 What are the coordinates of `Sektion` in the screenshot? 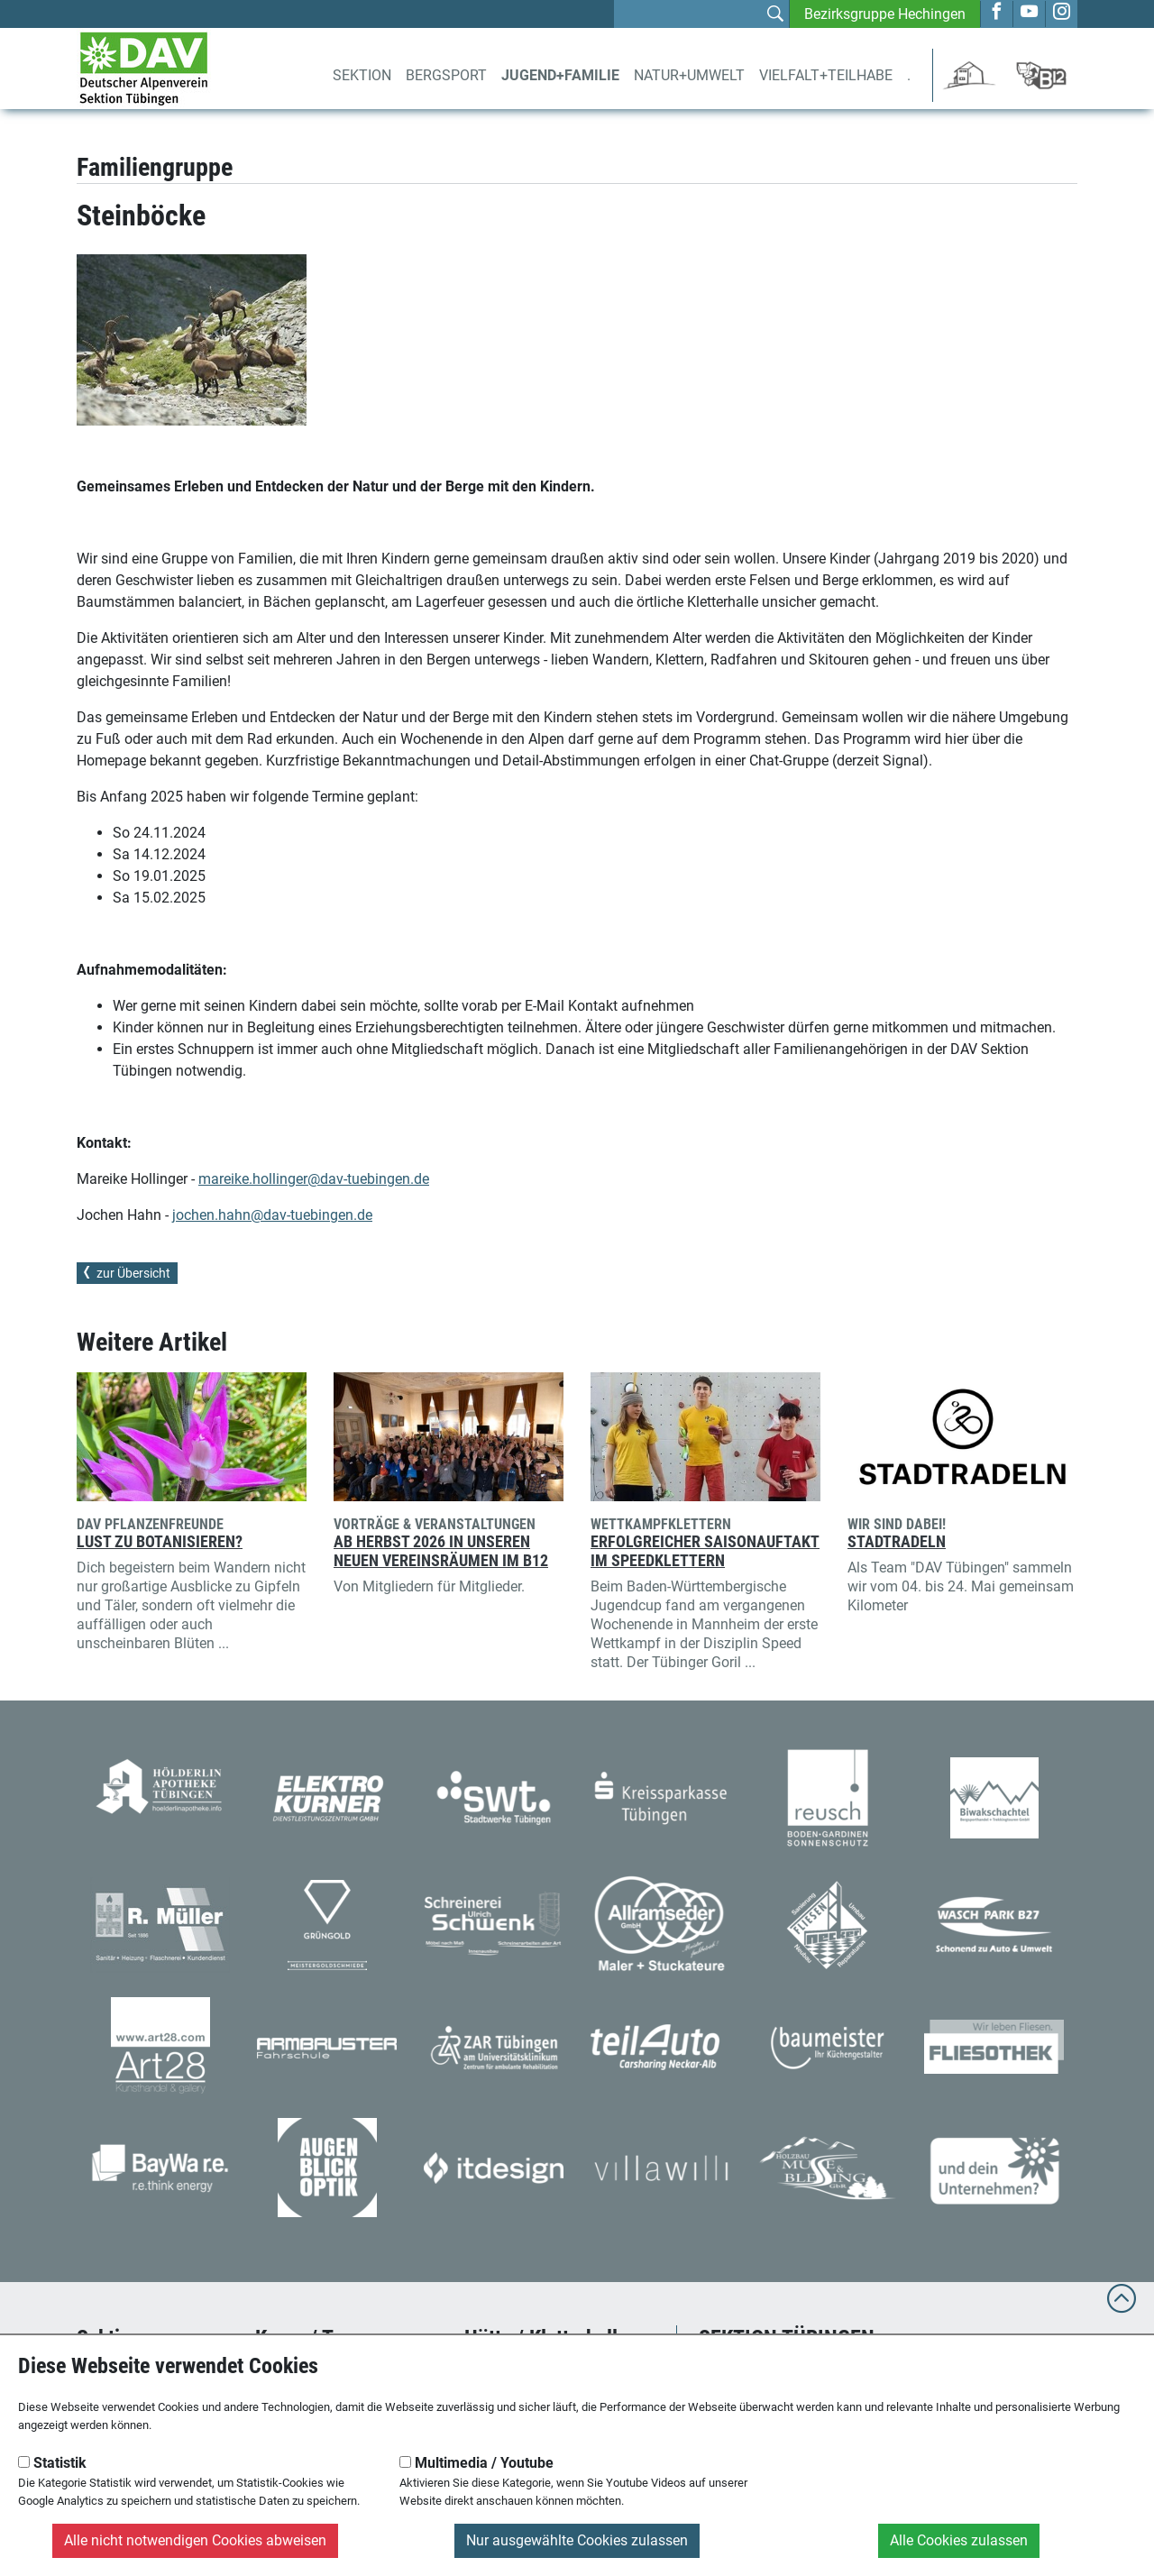 It's located at (362, 75).